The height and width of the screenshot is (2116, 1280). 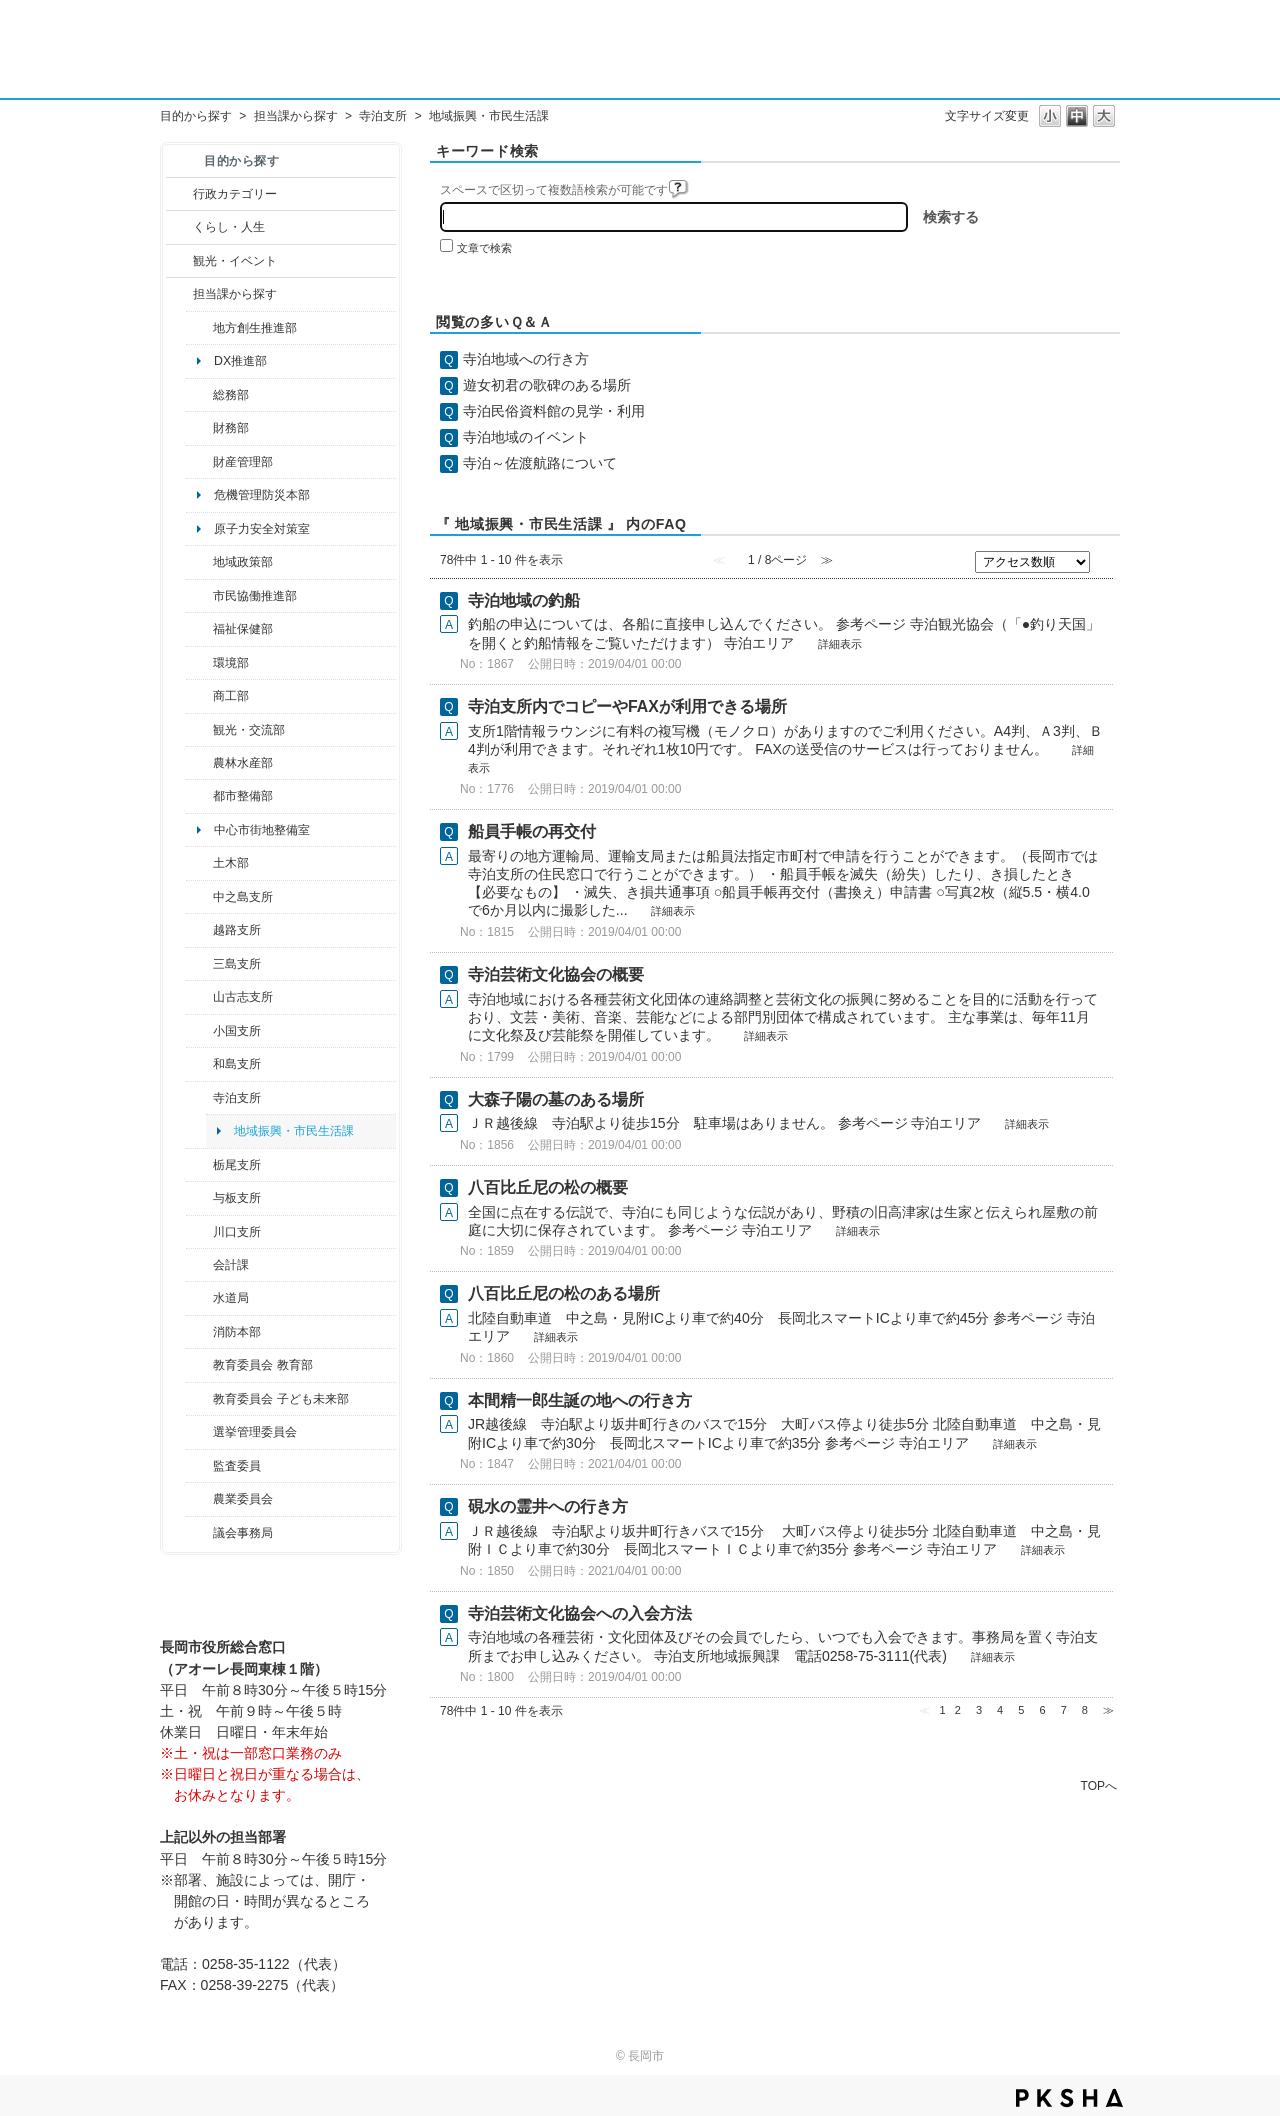 I want to click on 総務部, so click(x=231, y=395).